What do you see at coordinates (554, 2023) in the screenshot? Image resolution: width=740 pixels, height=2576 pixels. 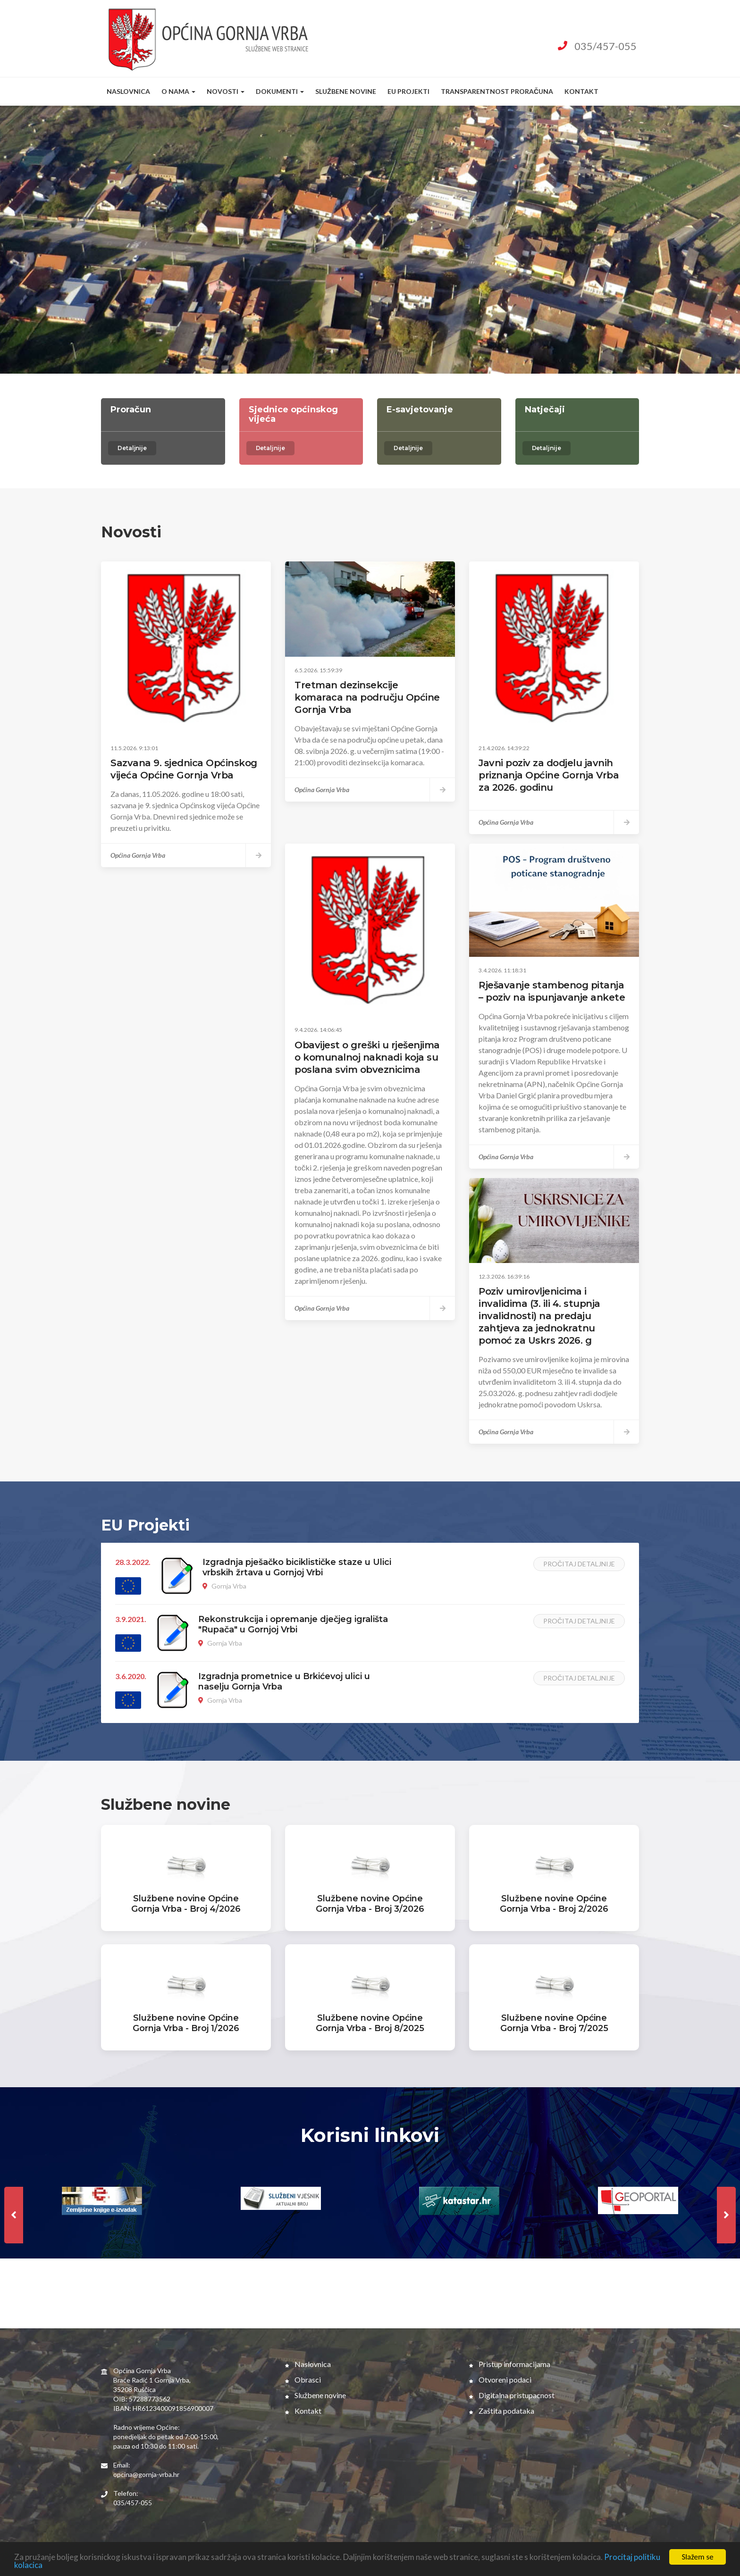 I see `Službene novine Općine Gornja Vrba - Broj 7/2025` at bounding box center [554, 2023].